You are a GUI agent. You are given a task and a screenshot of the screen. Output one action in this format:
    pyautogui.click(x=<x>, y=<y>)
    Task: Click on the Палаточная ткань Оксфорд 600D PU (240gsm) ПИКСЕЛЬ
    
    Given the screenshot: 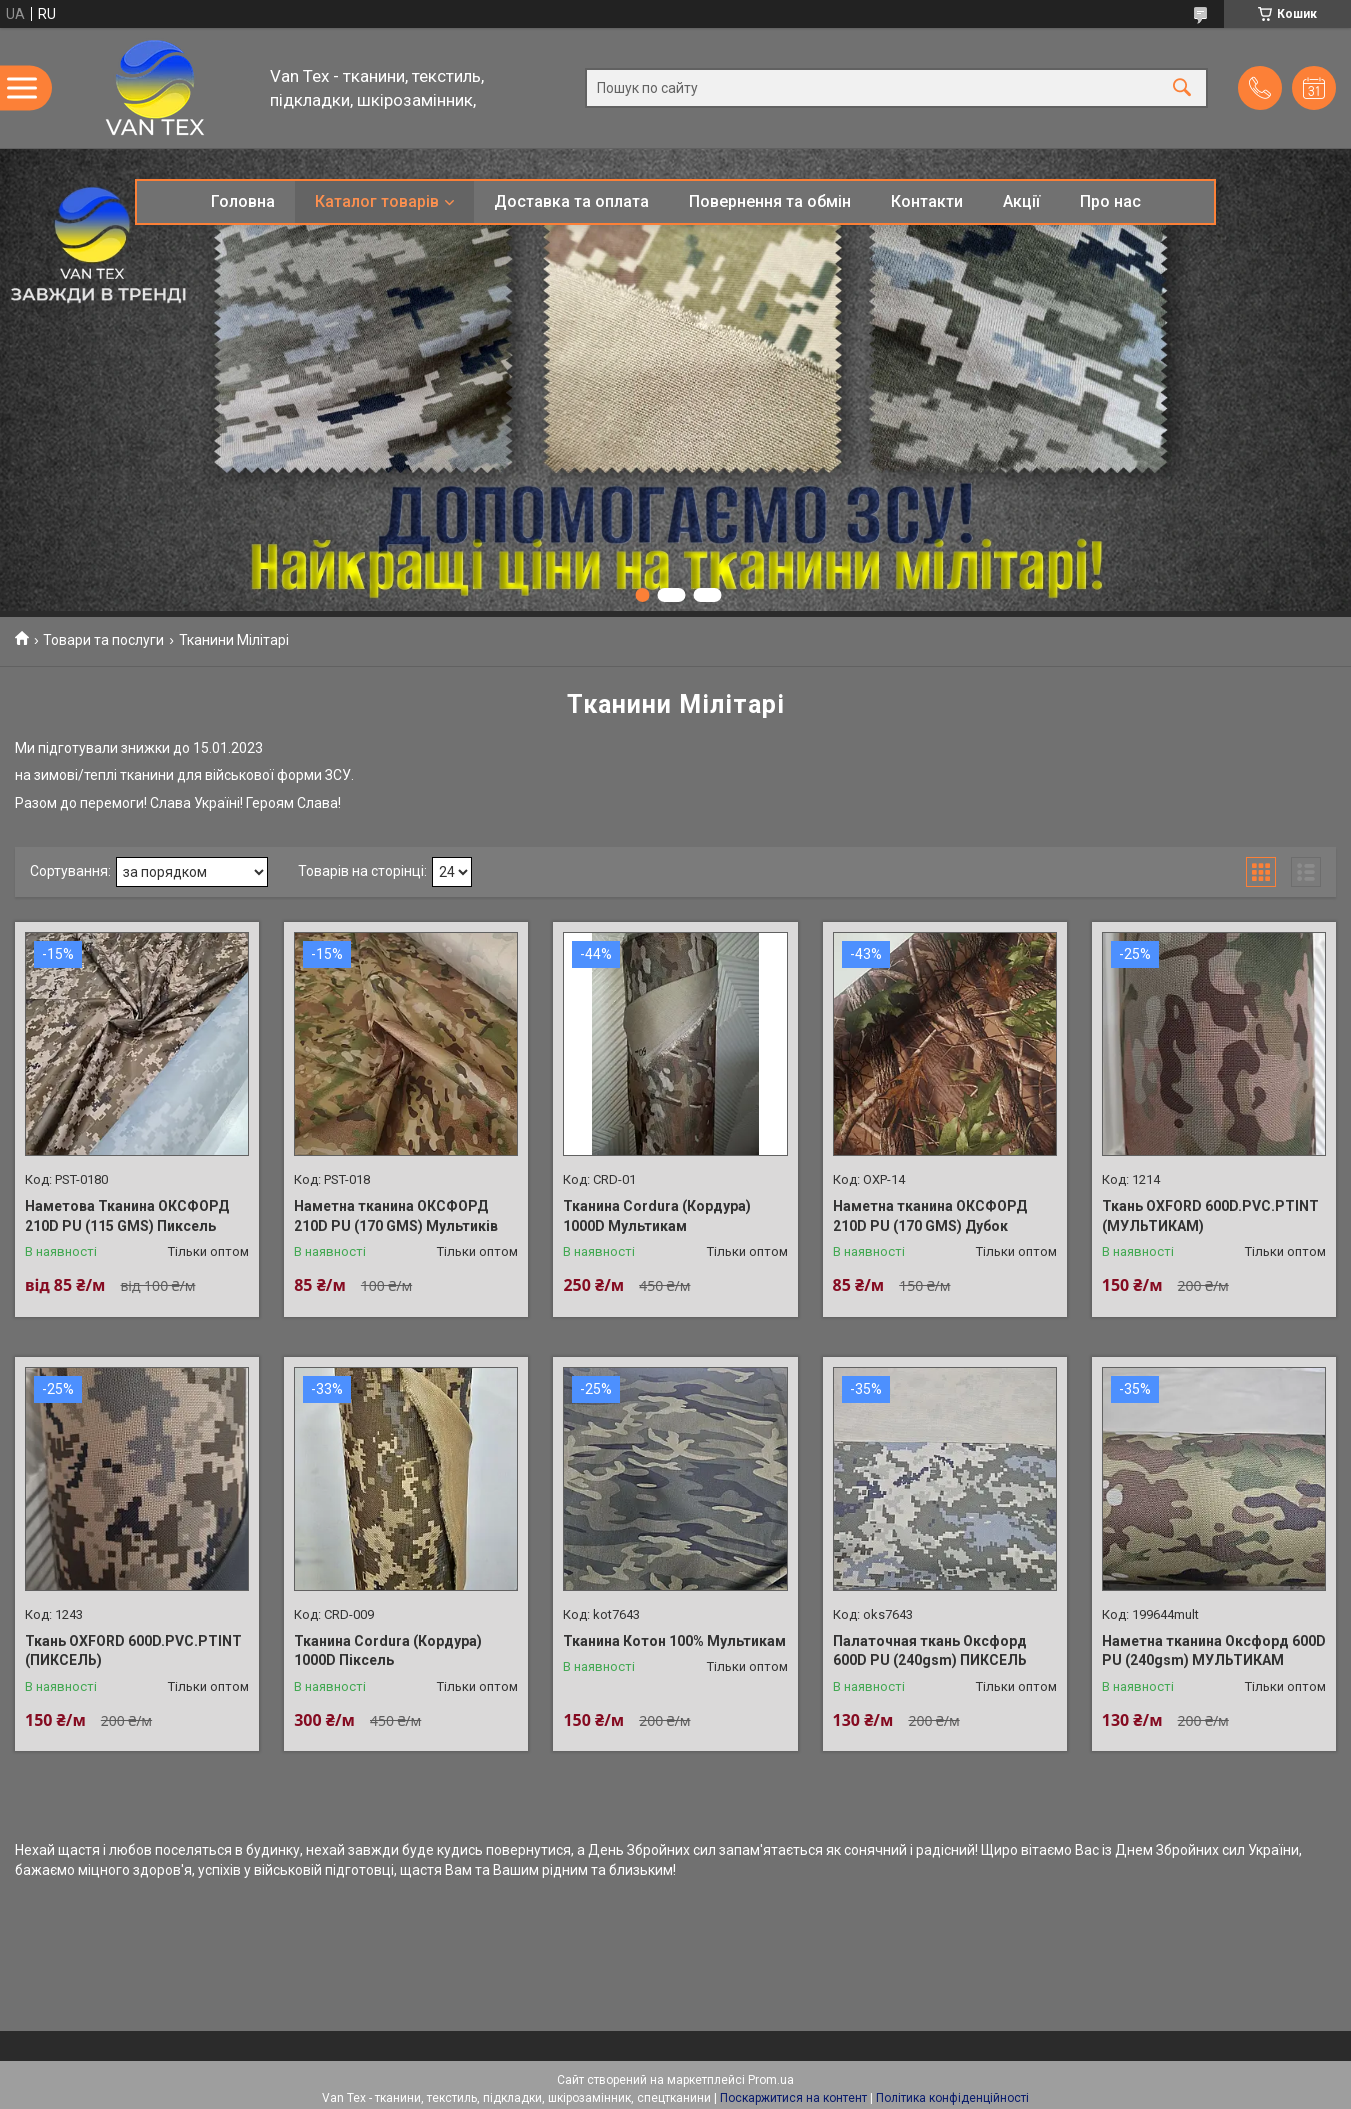 What is the action you would take?
    pyautogui.click(x=930, y=1651)
    